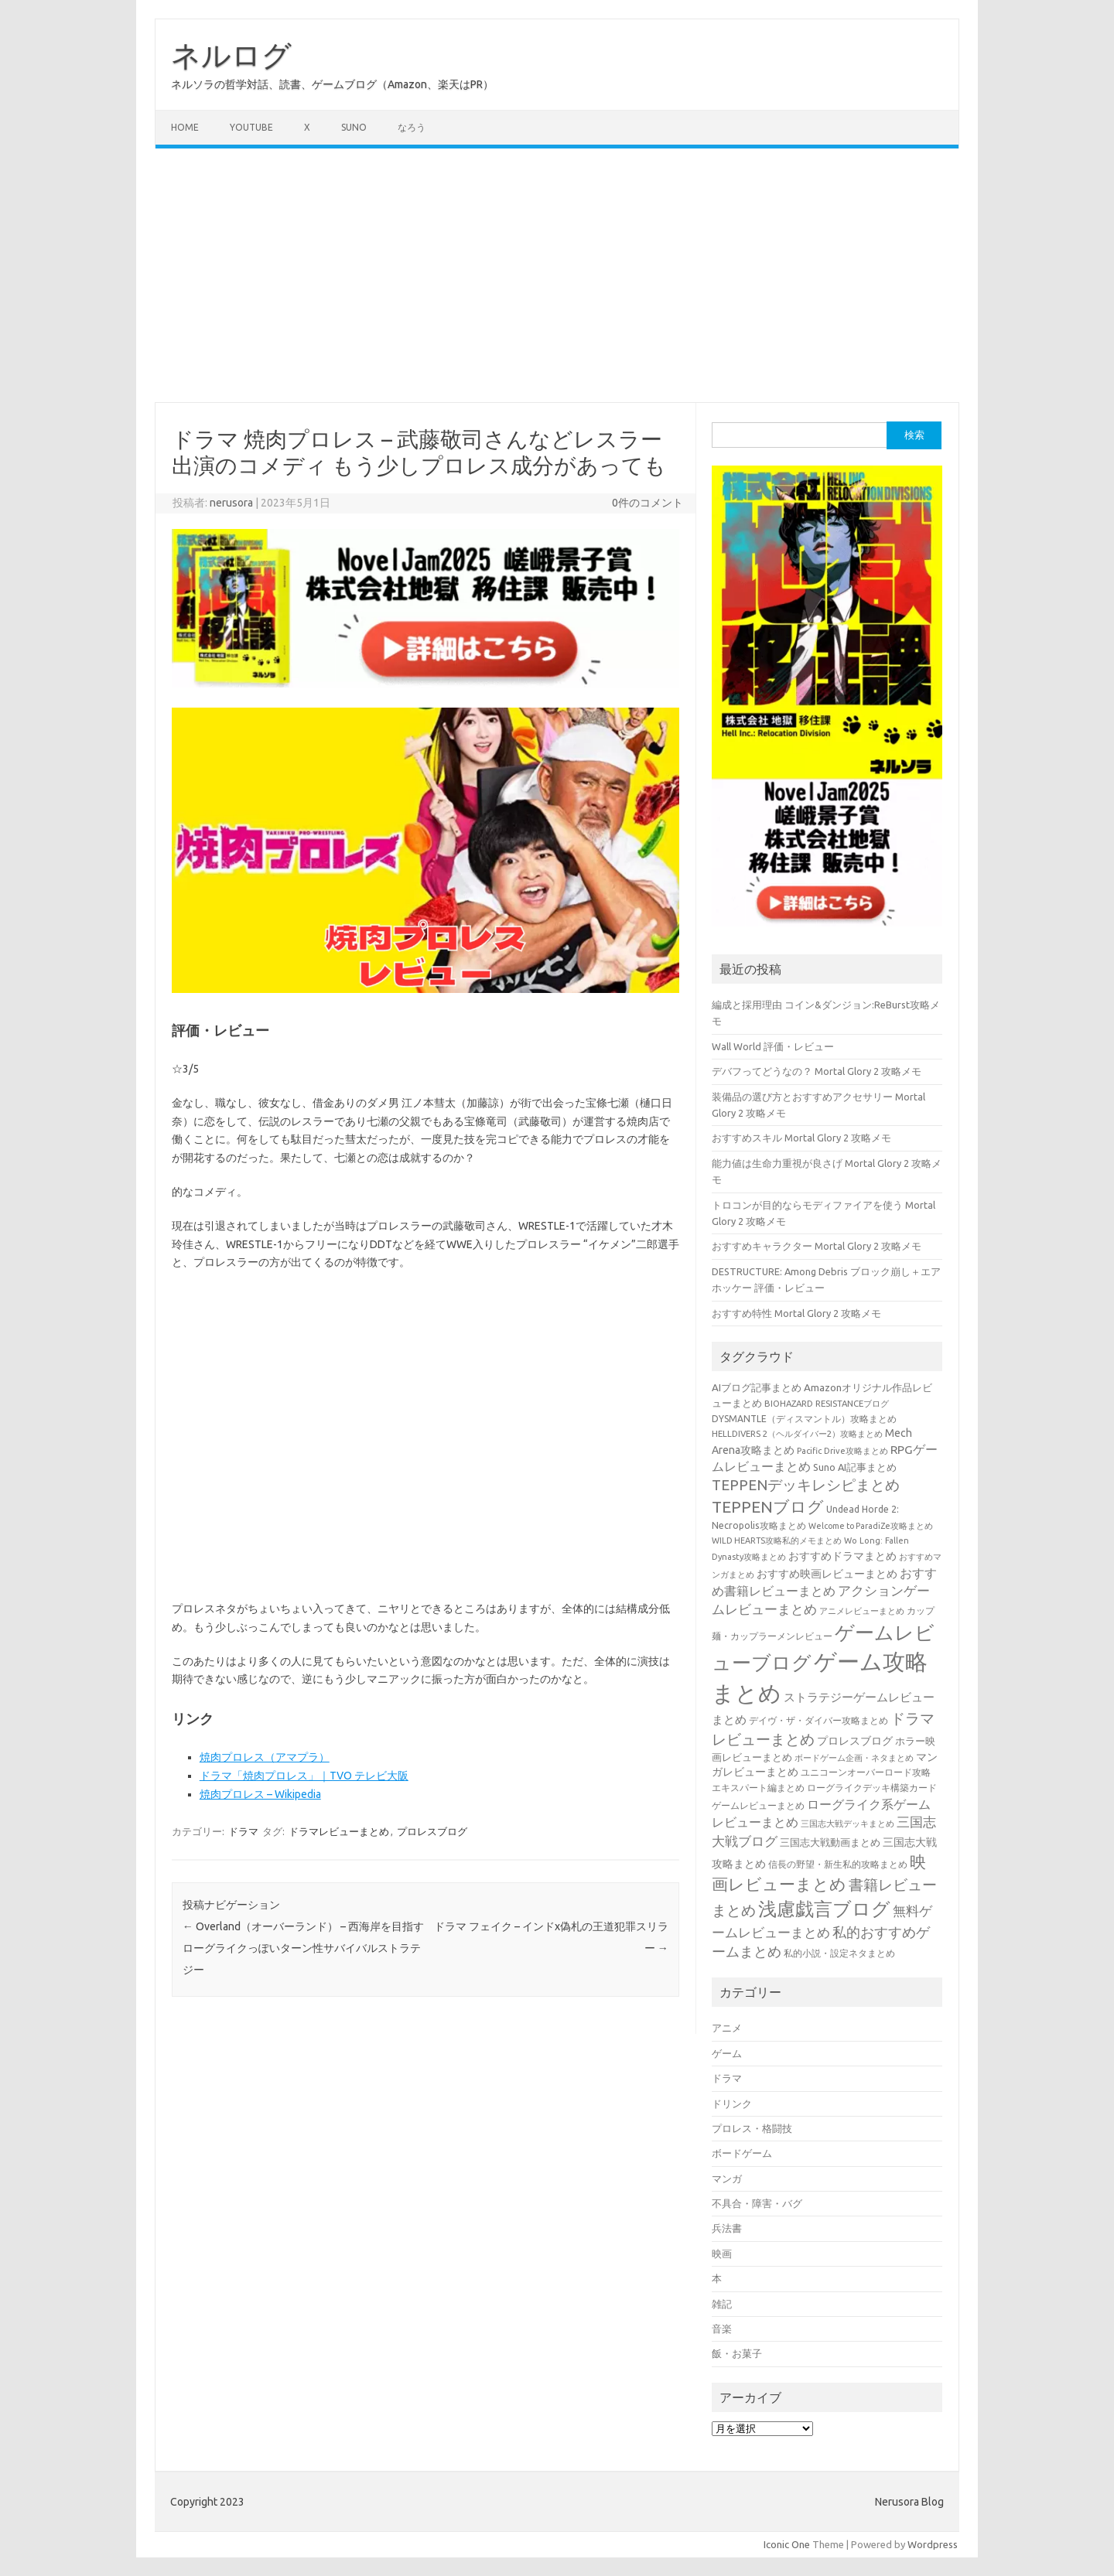 This screenshot has width=1114, height=2576. Describe the element at coordinates (861, 1611) in the screenshot. I see `アニメレビューまとめ [アニメレビューまとめ (32個の項目)]` at that location.